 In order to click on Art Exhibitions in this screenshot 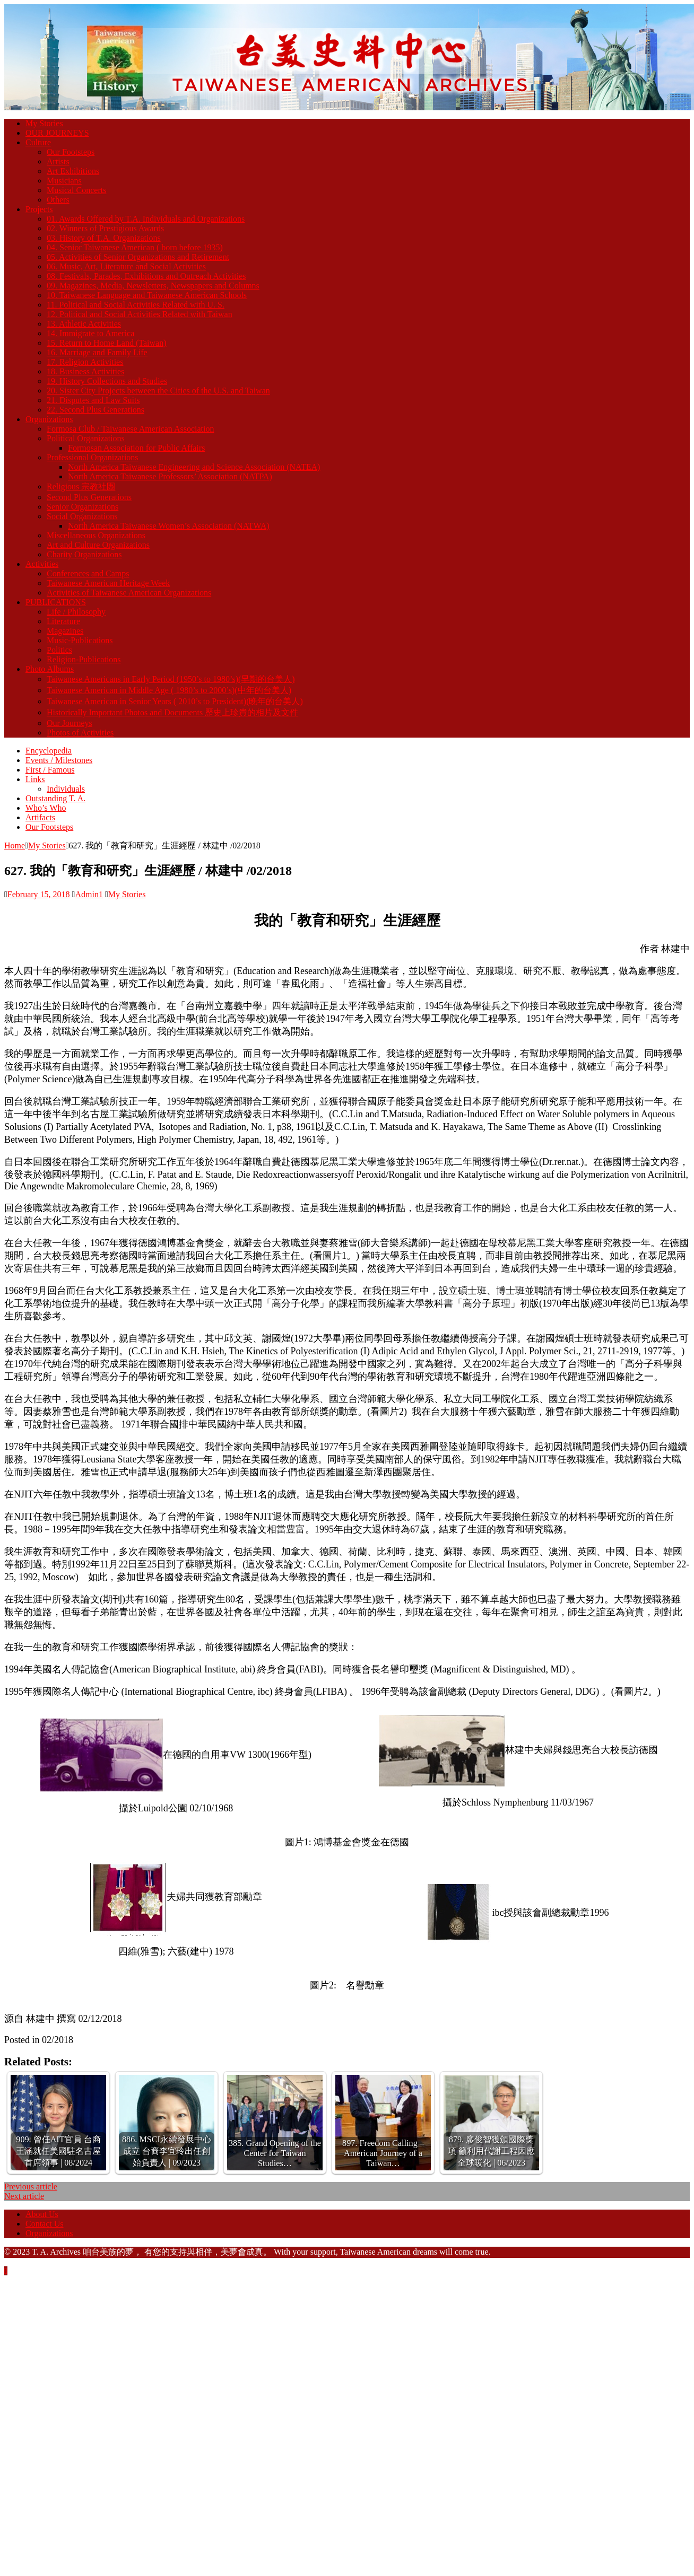, I will do `click(73, 171)`.